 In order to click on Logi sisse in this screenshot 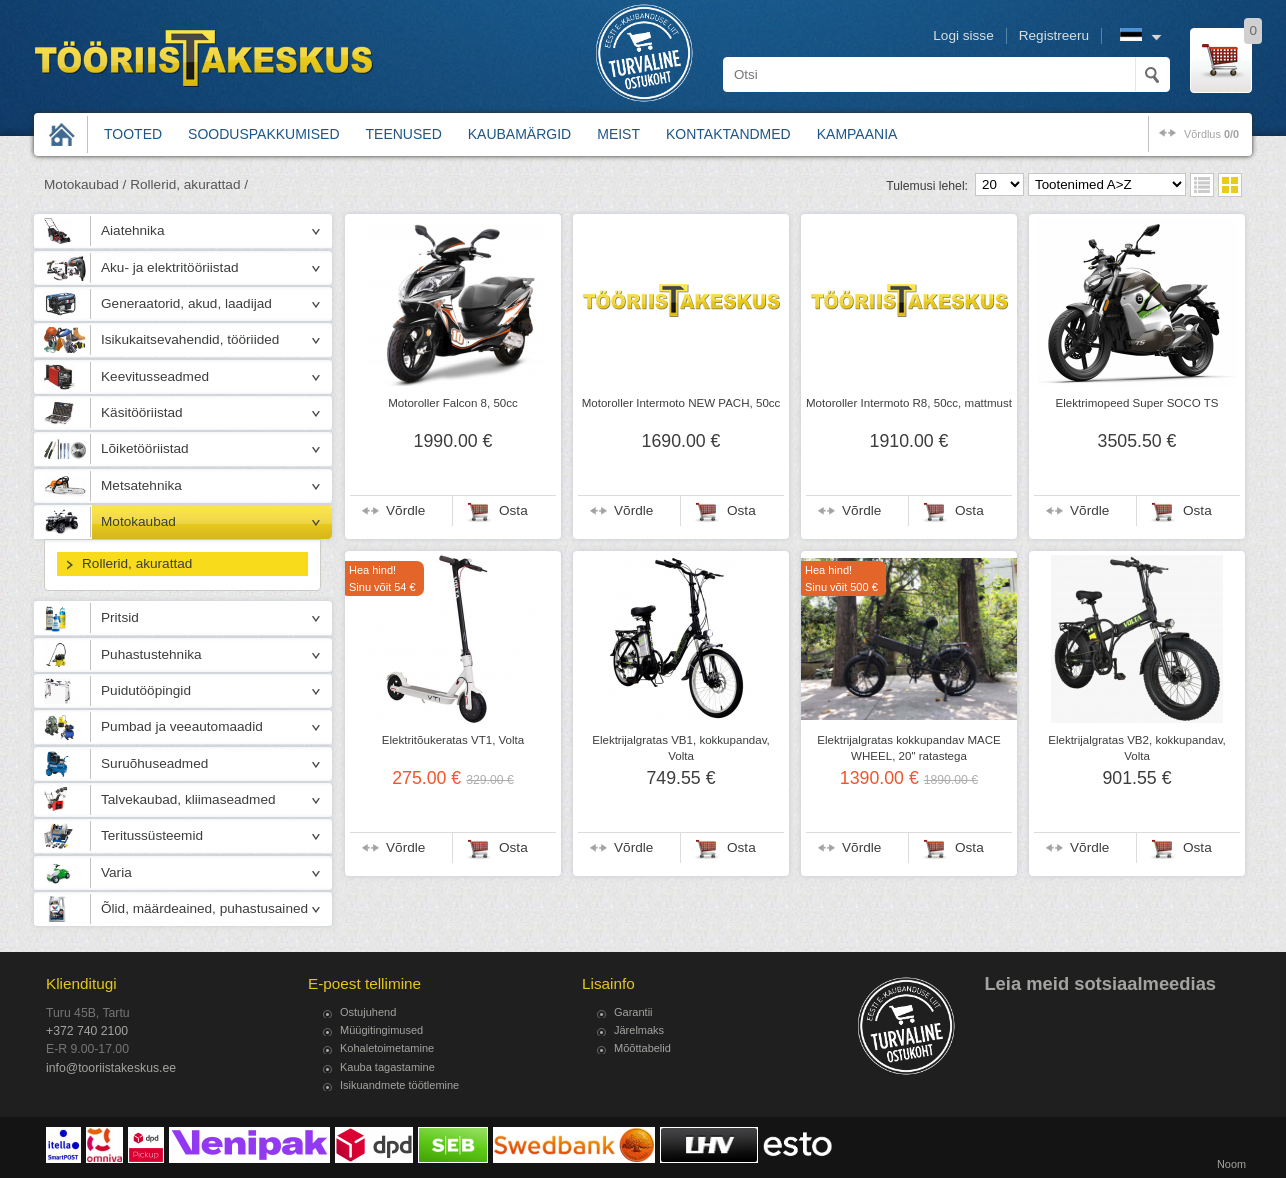, I will do `click(963, 35)`.